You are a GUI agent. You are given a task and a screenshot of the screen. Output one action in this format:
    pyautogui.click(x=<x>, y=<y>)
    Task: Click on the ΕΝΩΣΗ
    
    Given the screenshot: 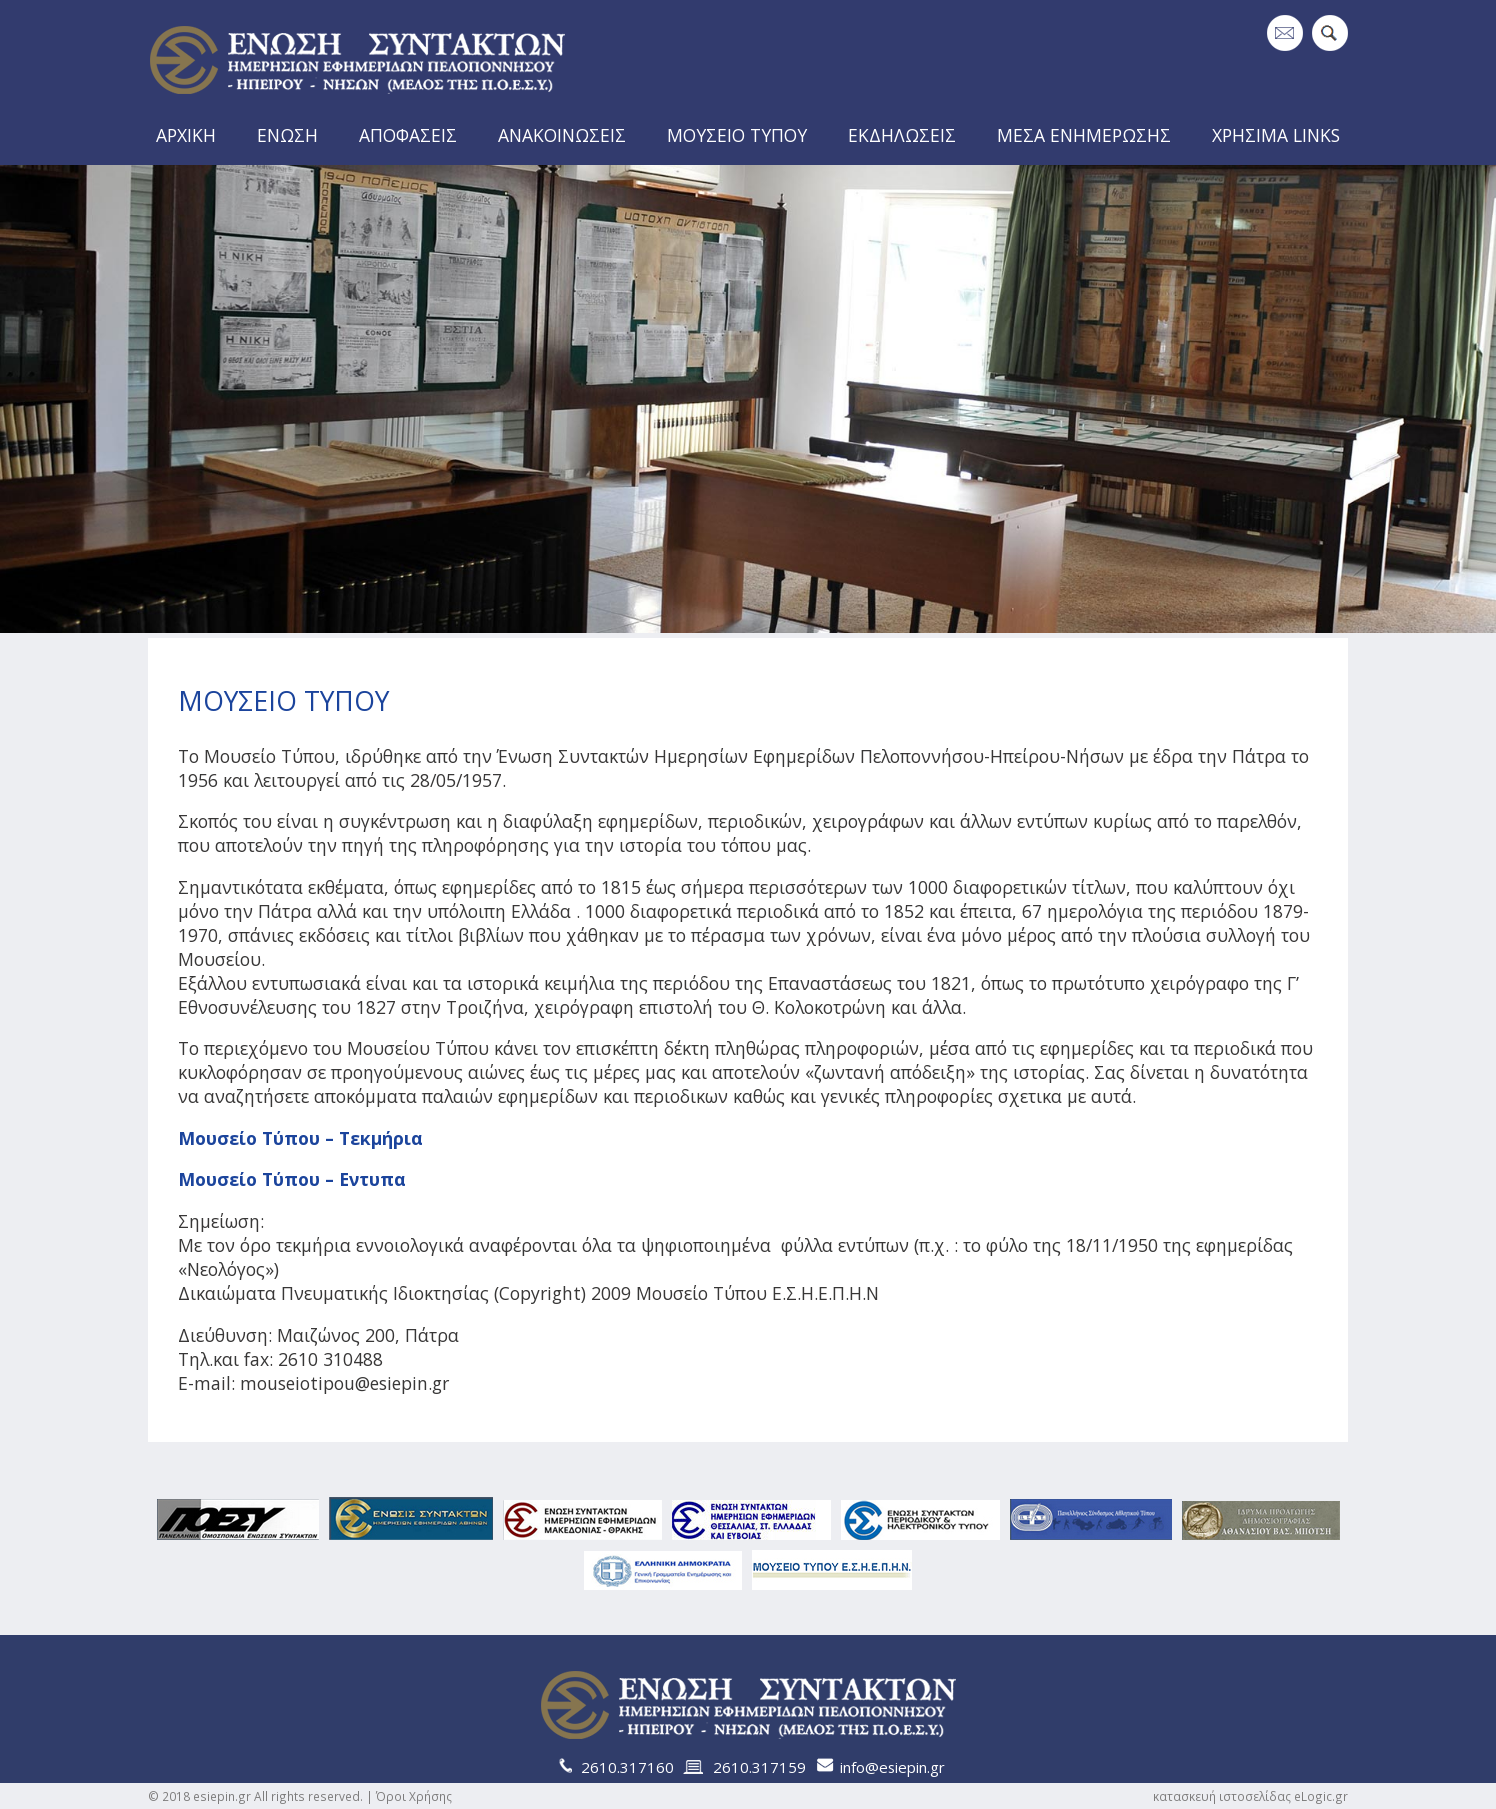 What is the action you would take?
    pyautogui.click(x=287, y=135)
    